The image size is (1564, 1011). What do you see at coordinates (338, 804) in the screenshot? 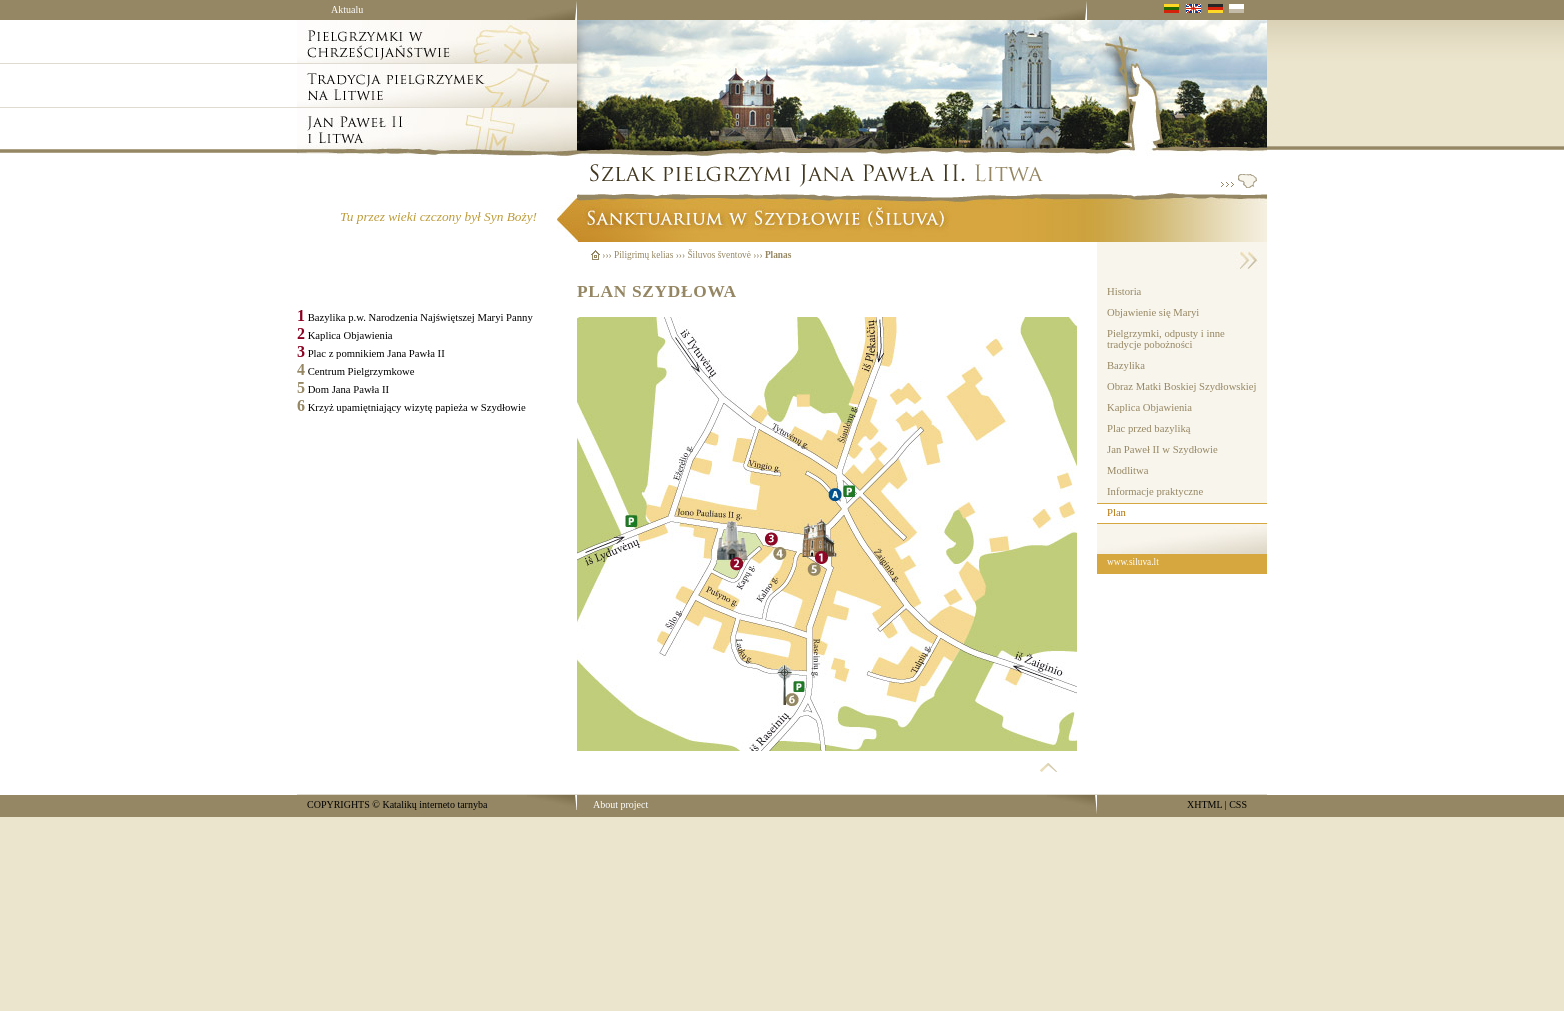
I see `COPYRIGHTS` at bounding box center [338, 804].